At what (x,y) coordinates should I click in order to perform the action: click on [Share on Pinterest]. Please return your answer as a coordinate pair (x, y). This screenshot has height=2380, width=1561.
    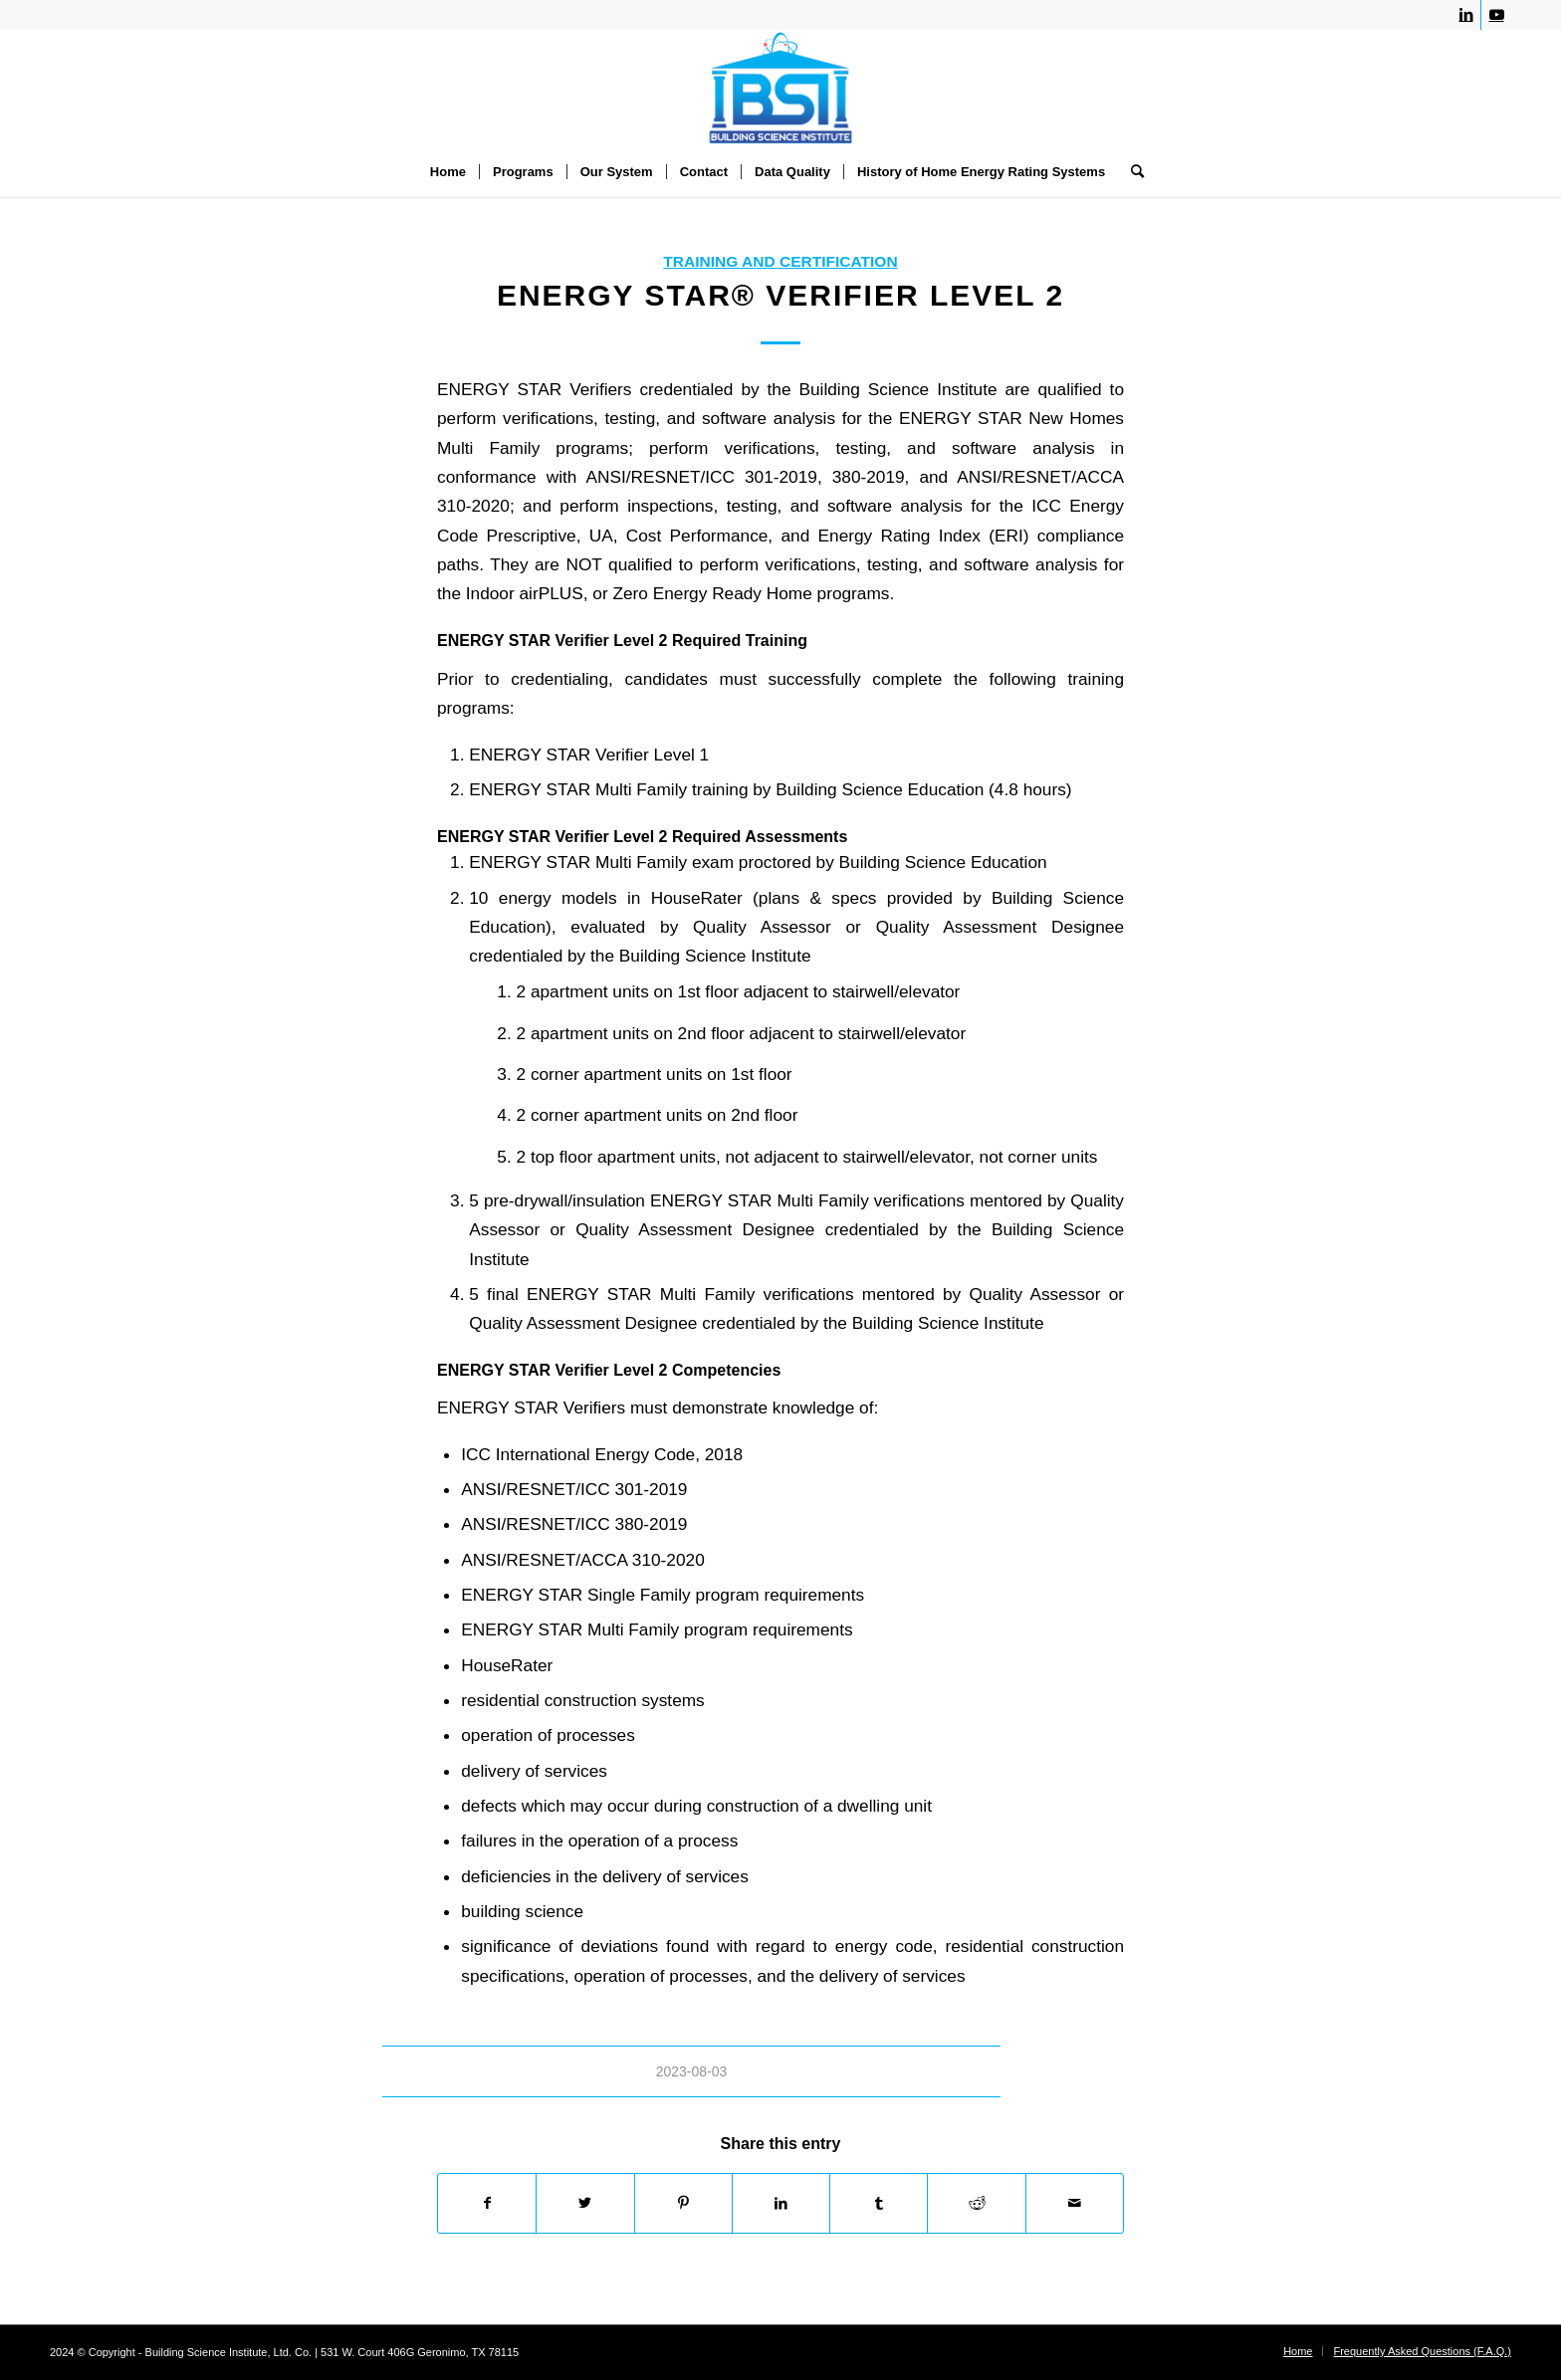
    Looking at the image, I should click on (683, 2203).